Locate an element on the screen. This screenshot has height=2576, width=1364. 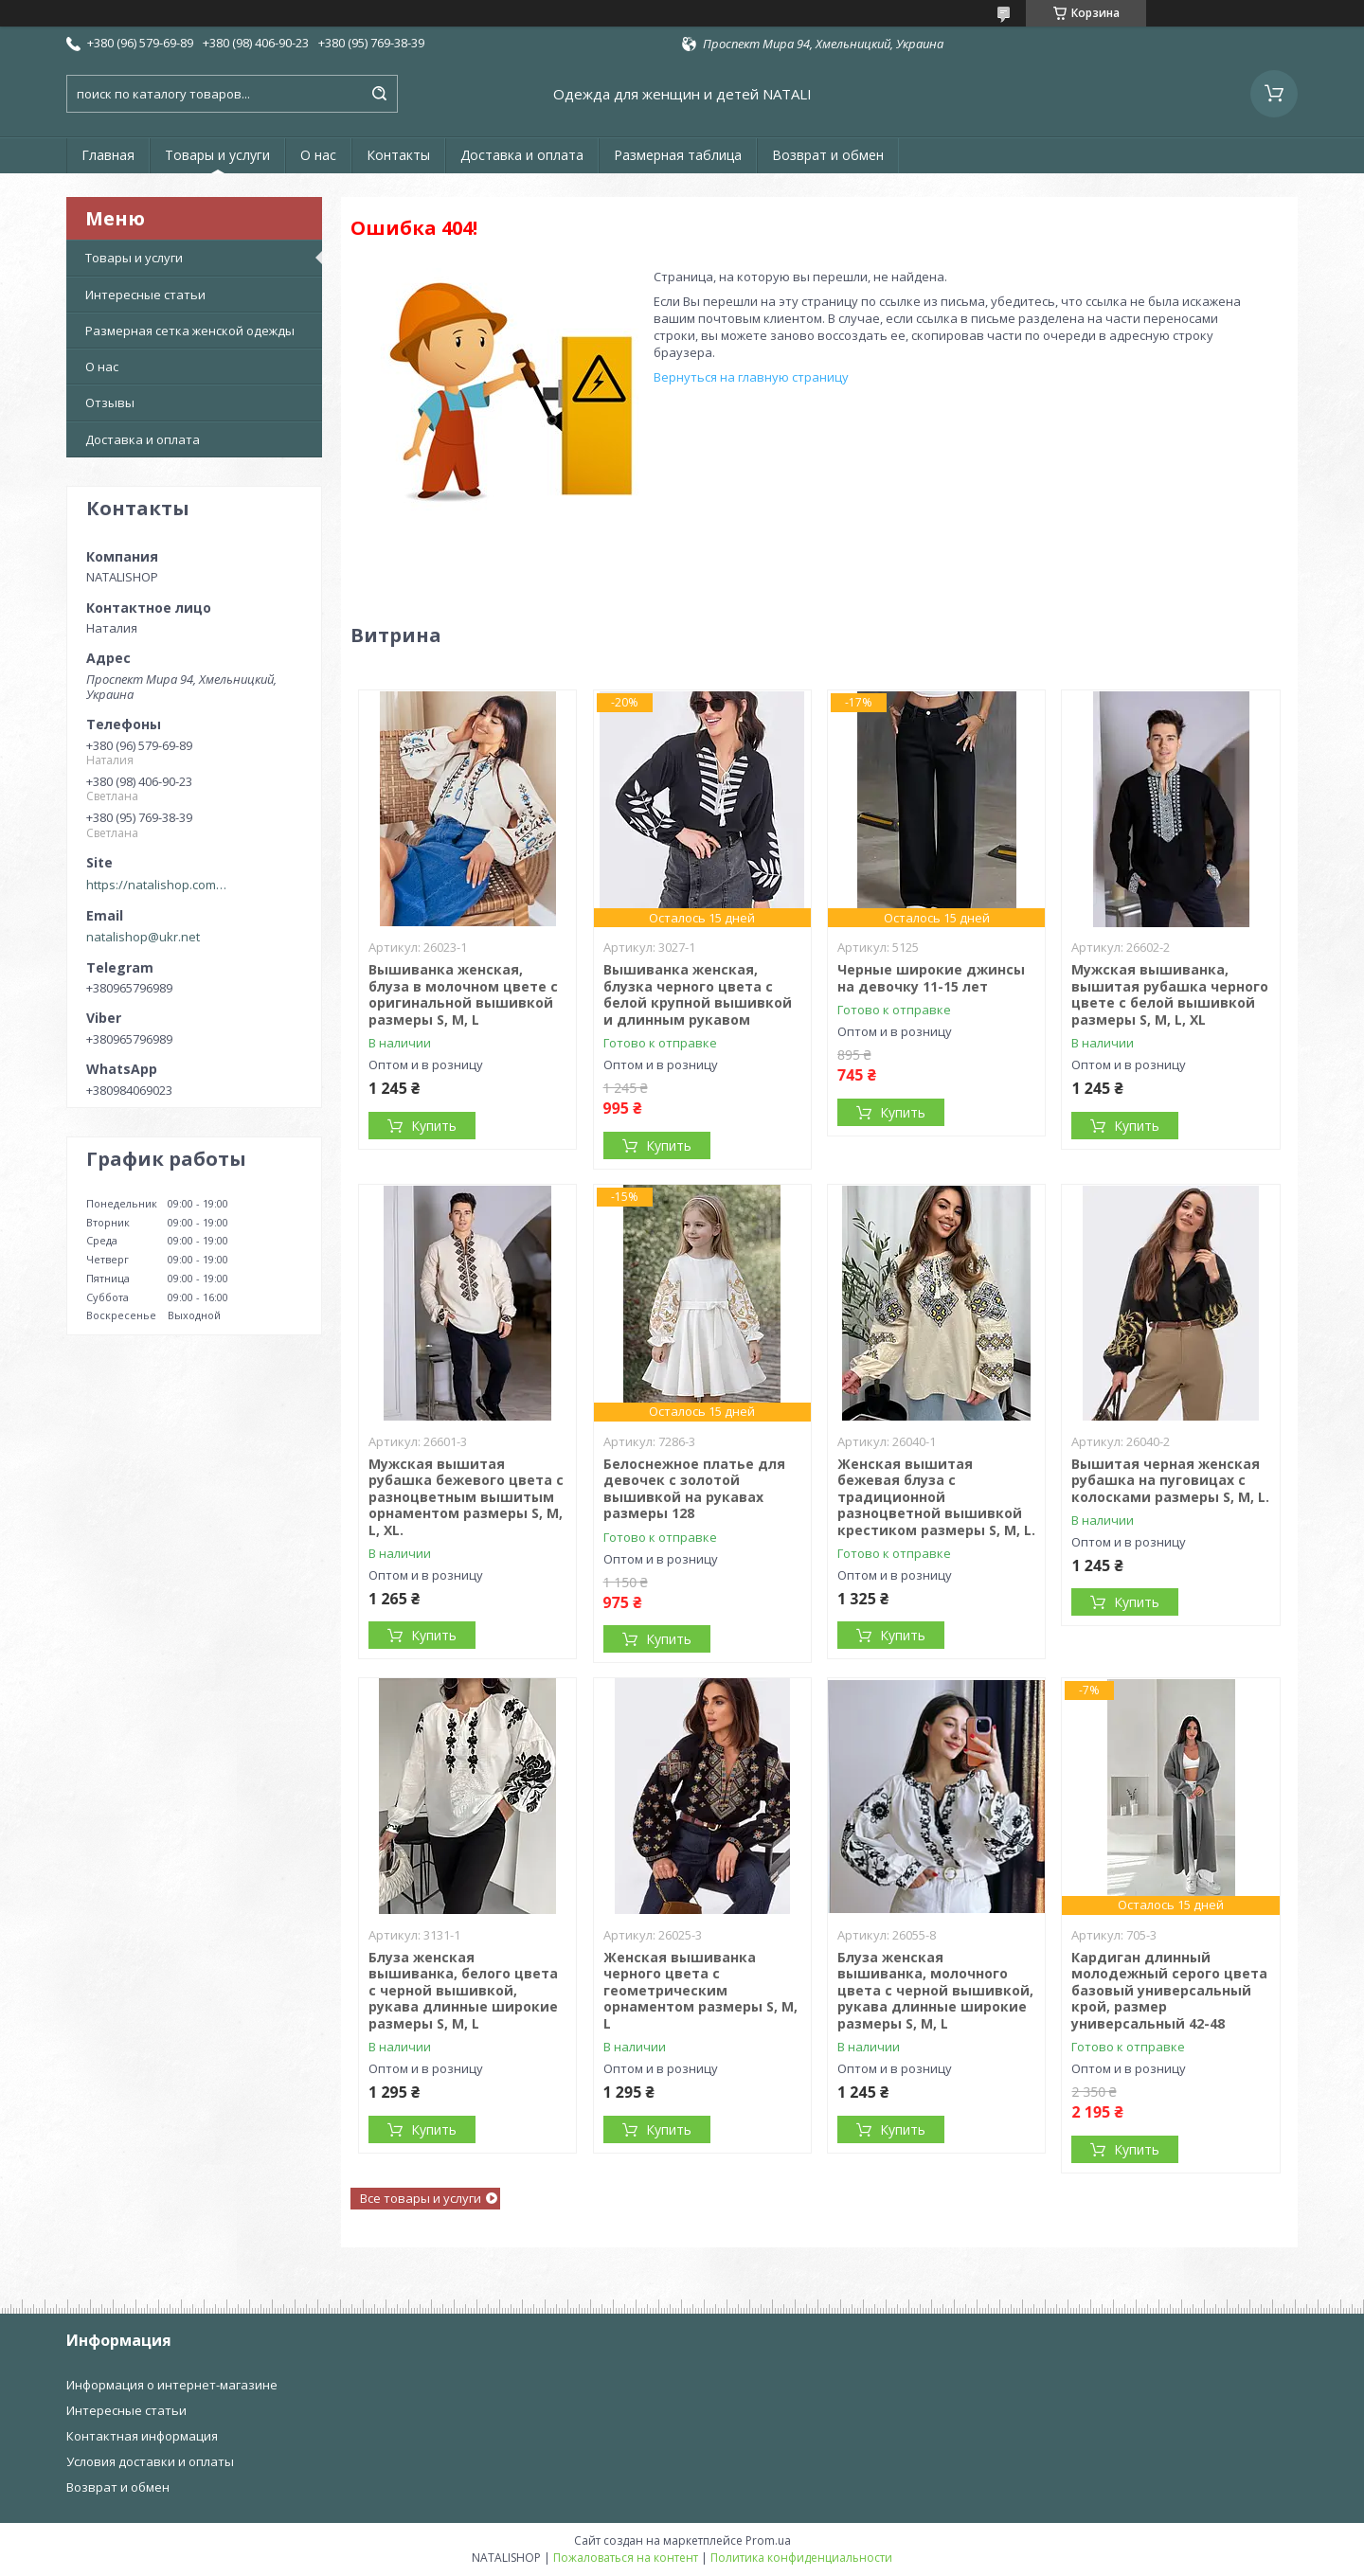
Условия доставки и оплаты is located at coordinates (150, 2461).